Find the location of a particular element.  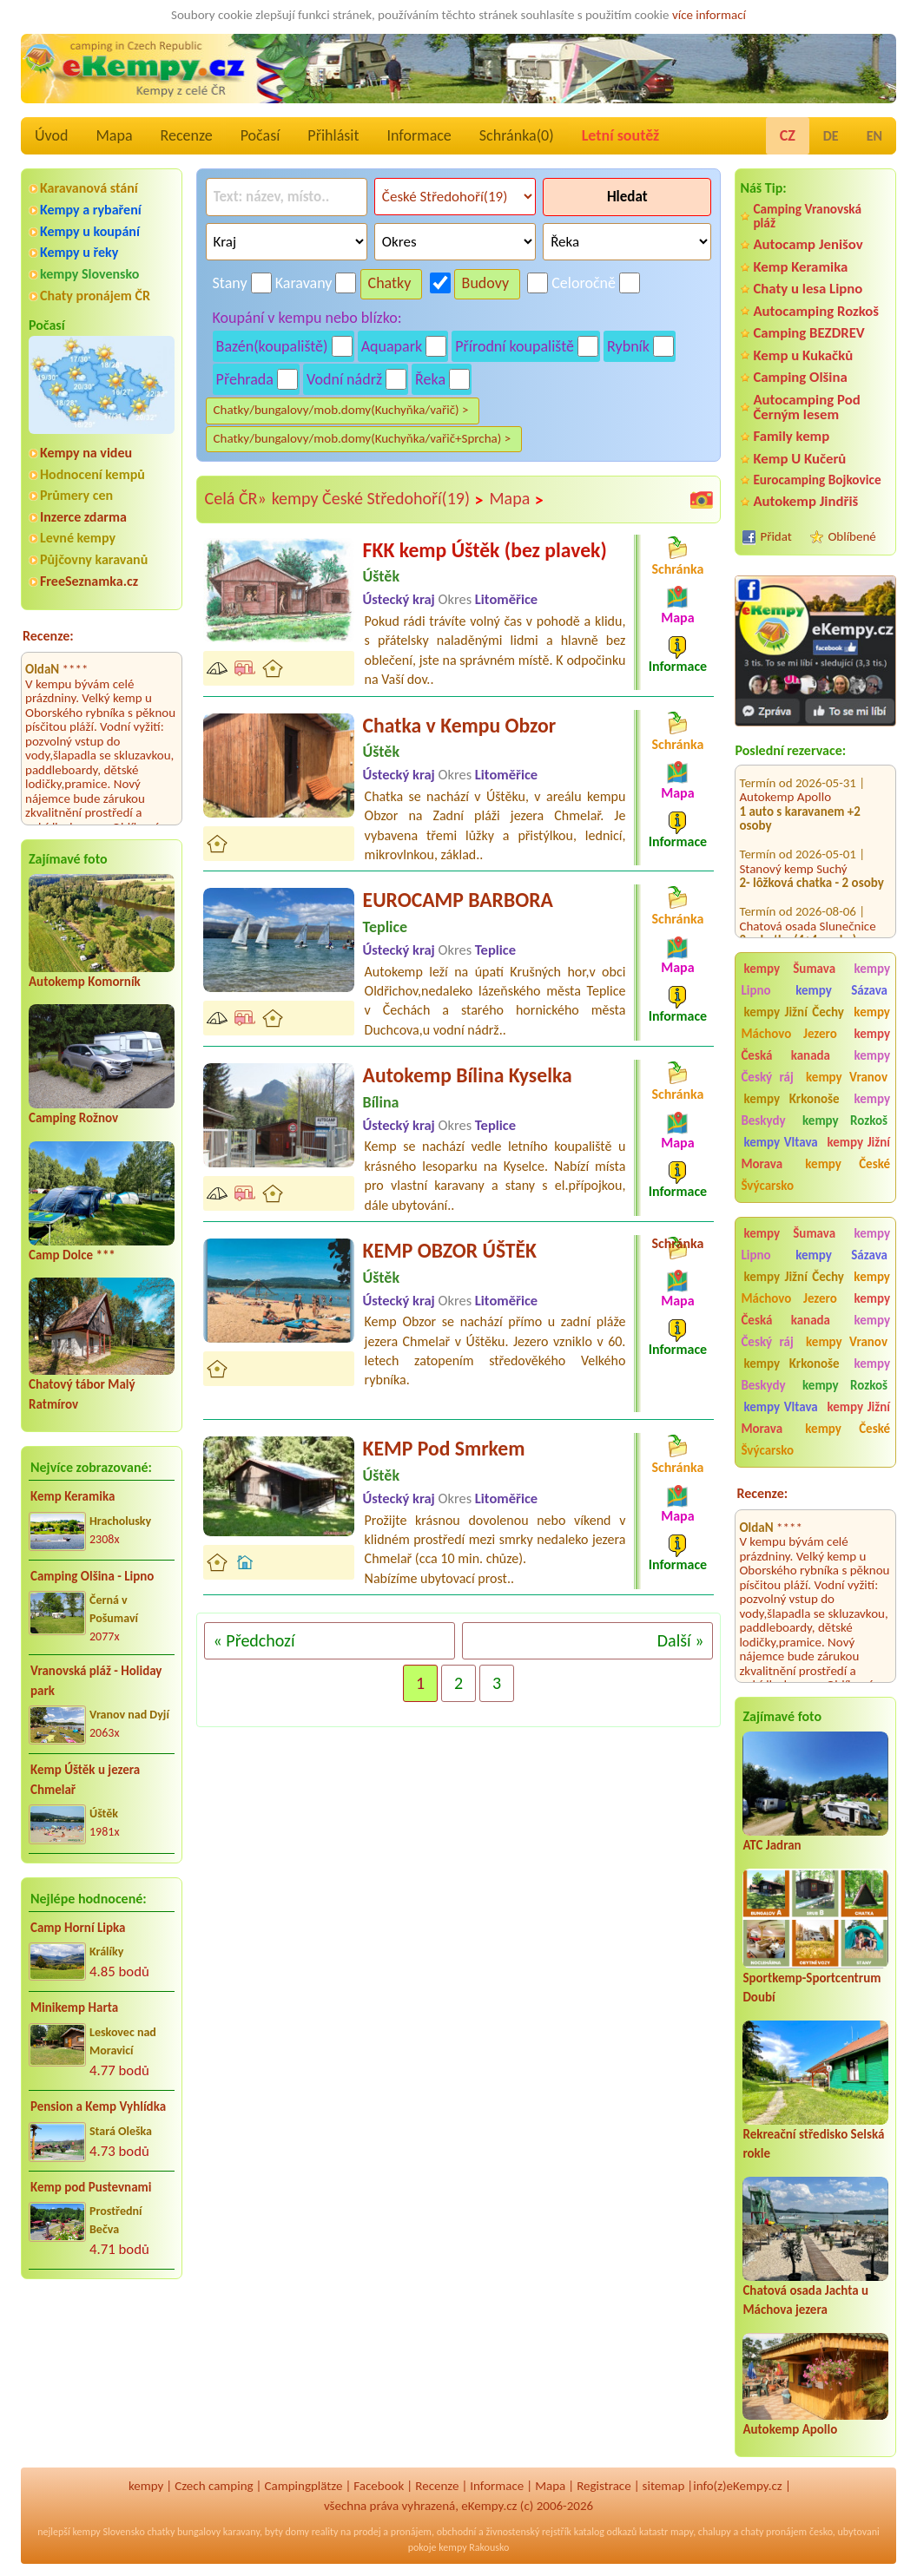

Stany is located at coordinates (230, 282).